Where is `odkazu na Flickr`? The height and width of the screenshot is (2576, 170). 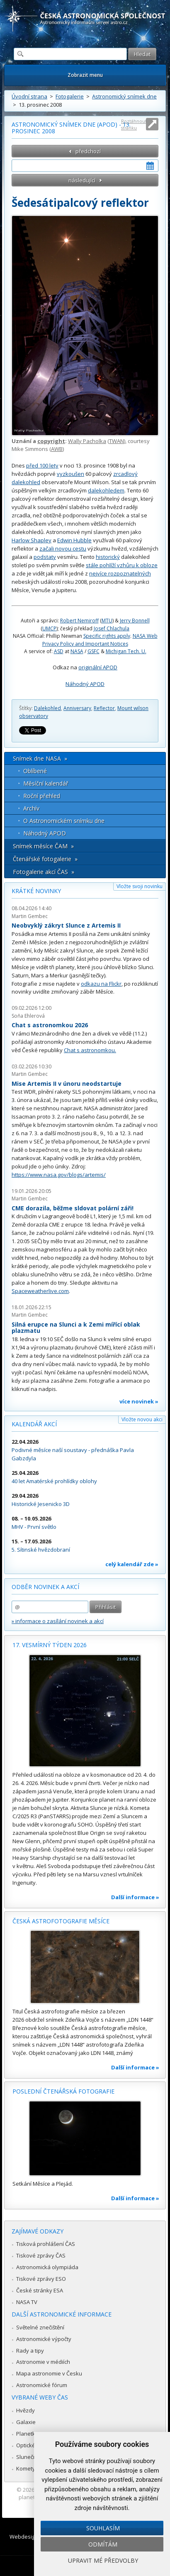
odkazu na Flickr is located at coordinates (101, 983).